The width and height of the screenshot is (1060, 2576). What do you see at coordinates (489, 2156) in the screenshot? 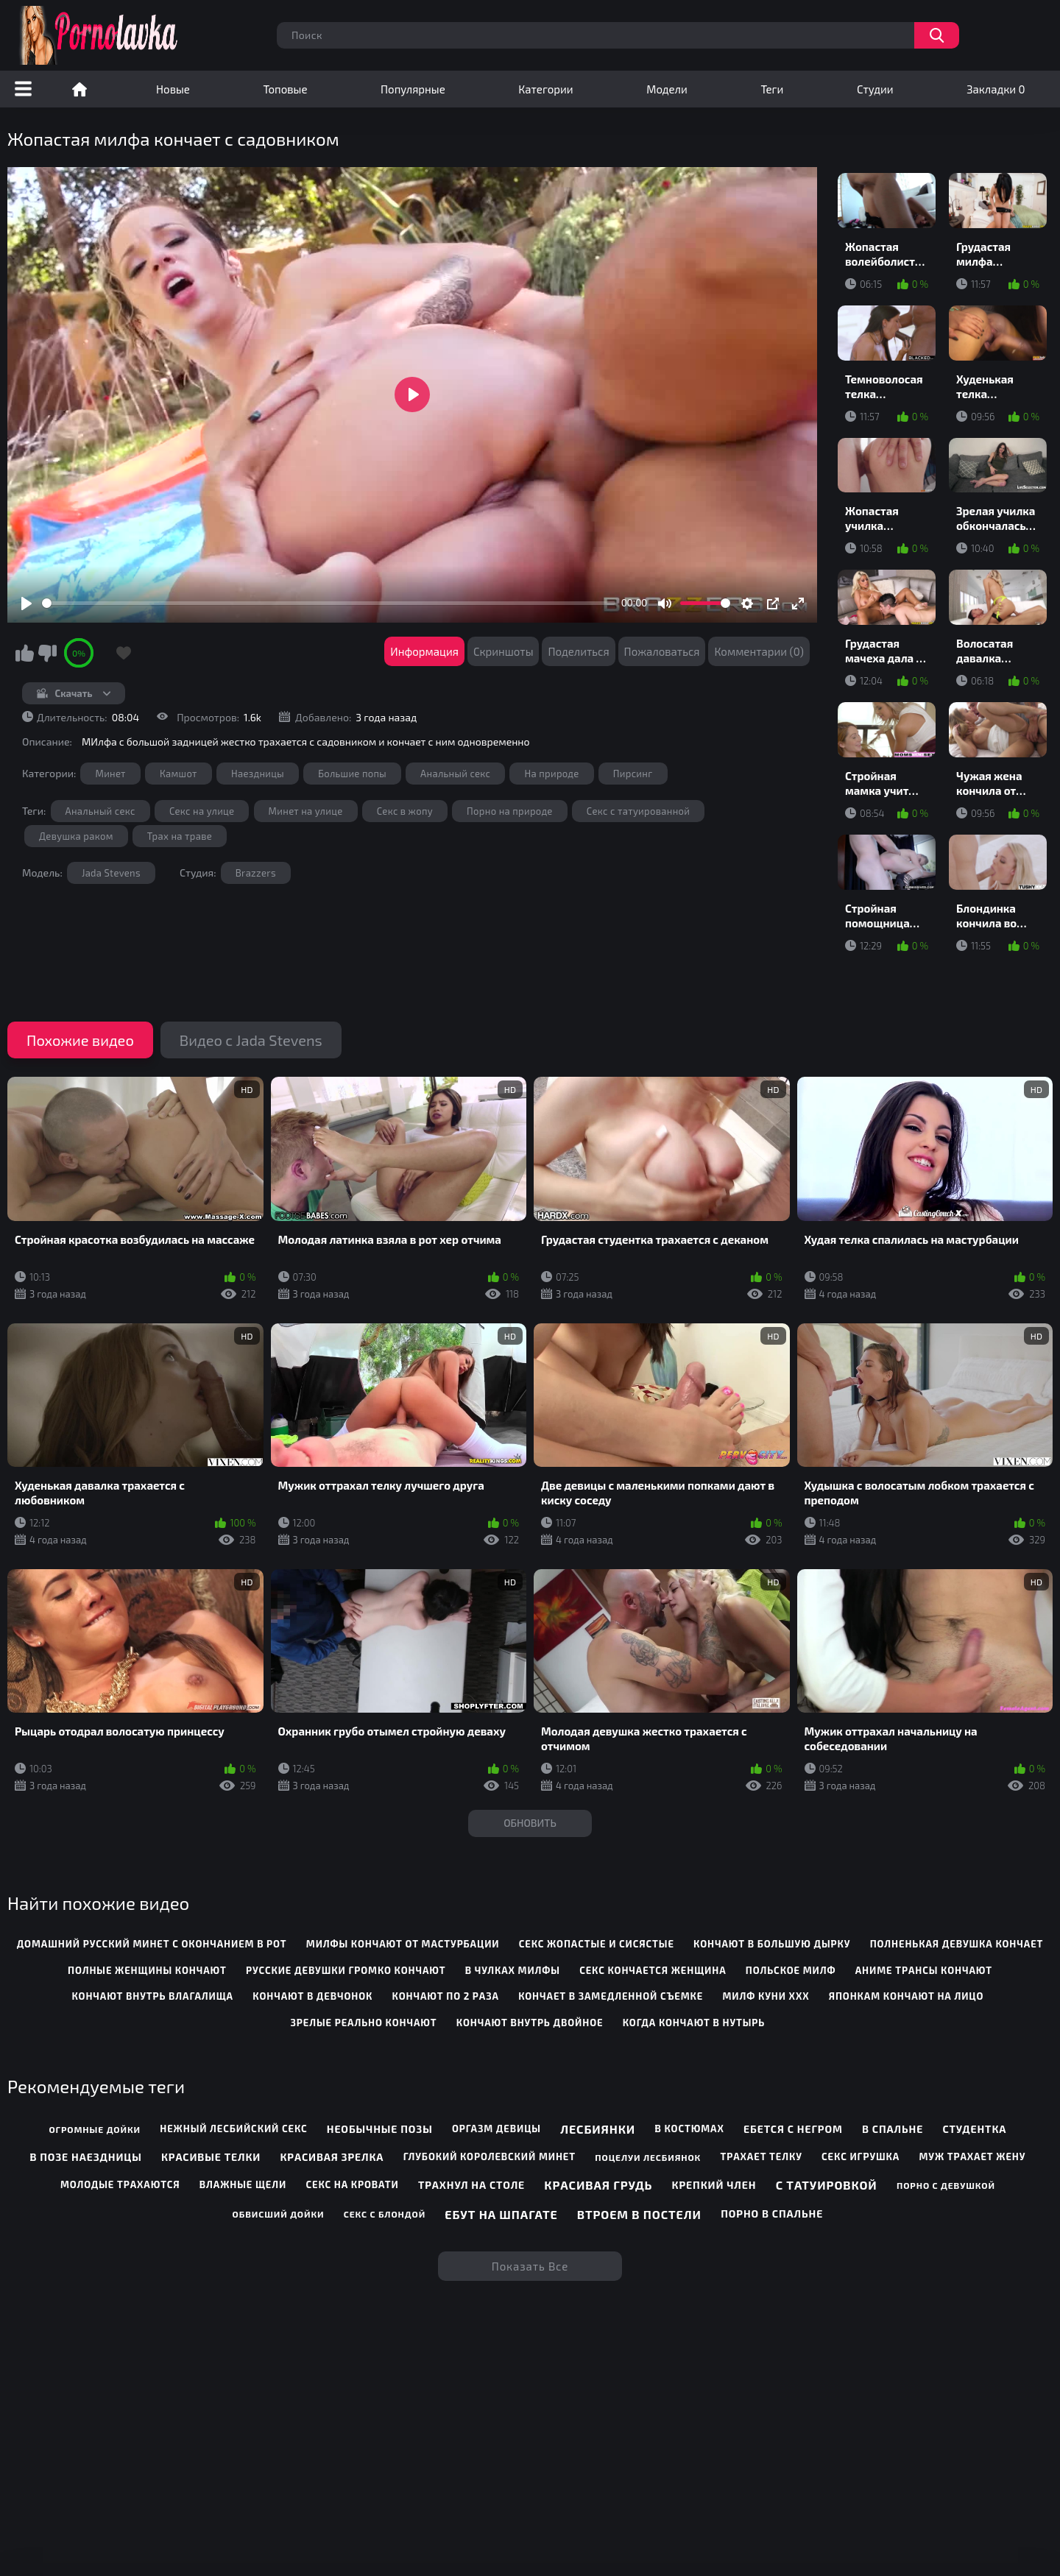
I see `Глубокий королевский минет` at bounding box center [489, 2156].